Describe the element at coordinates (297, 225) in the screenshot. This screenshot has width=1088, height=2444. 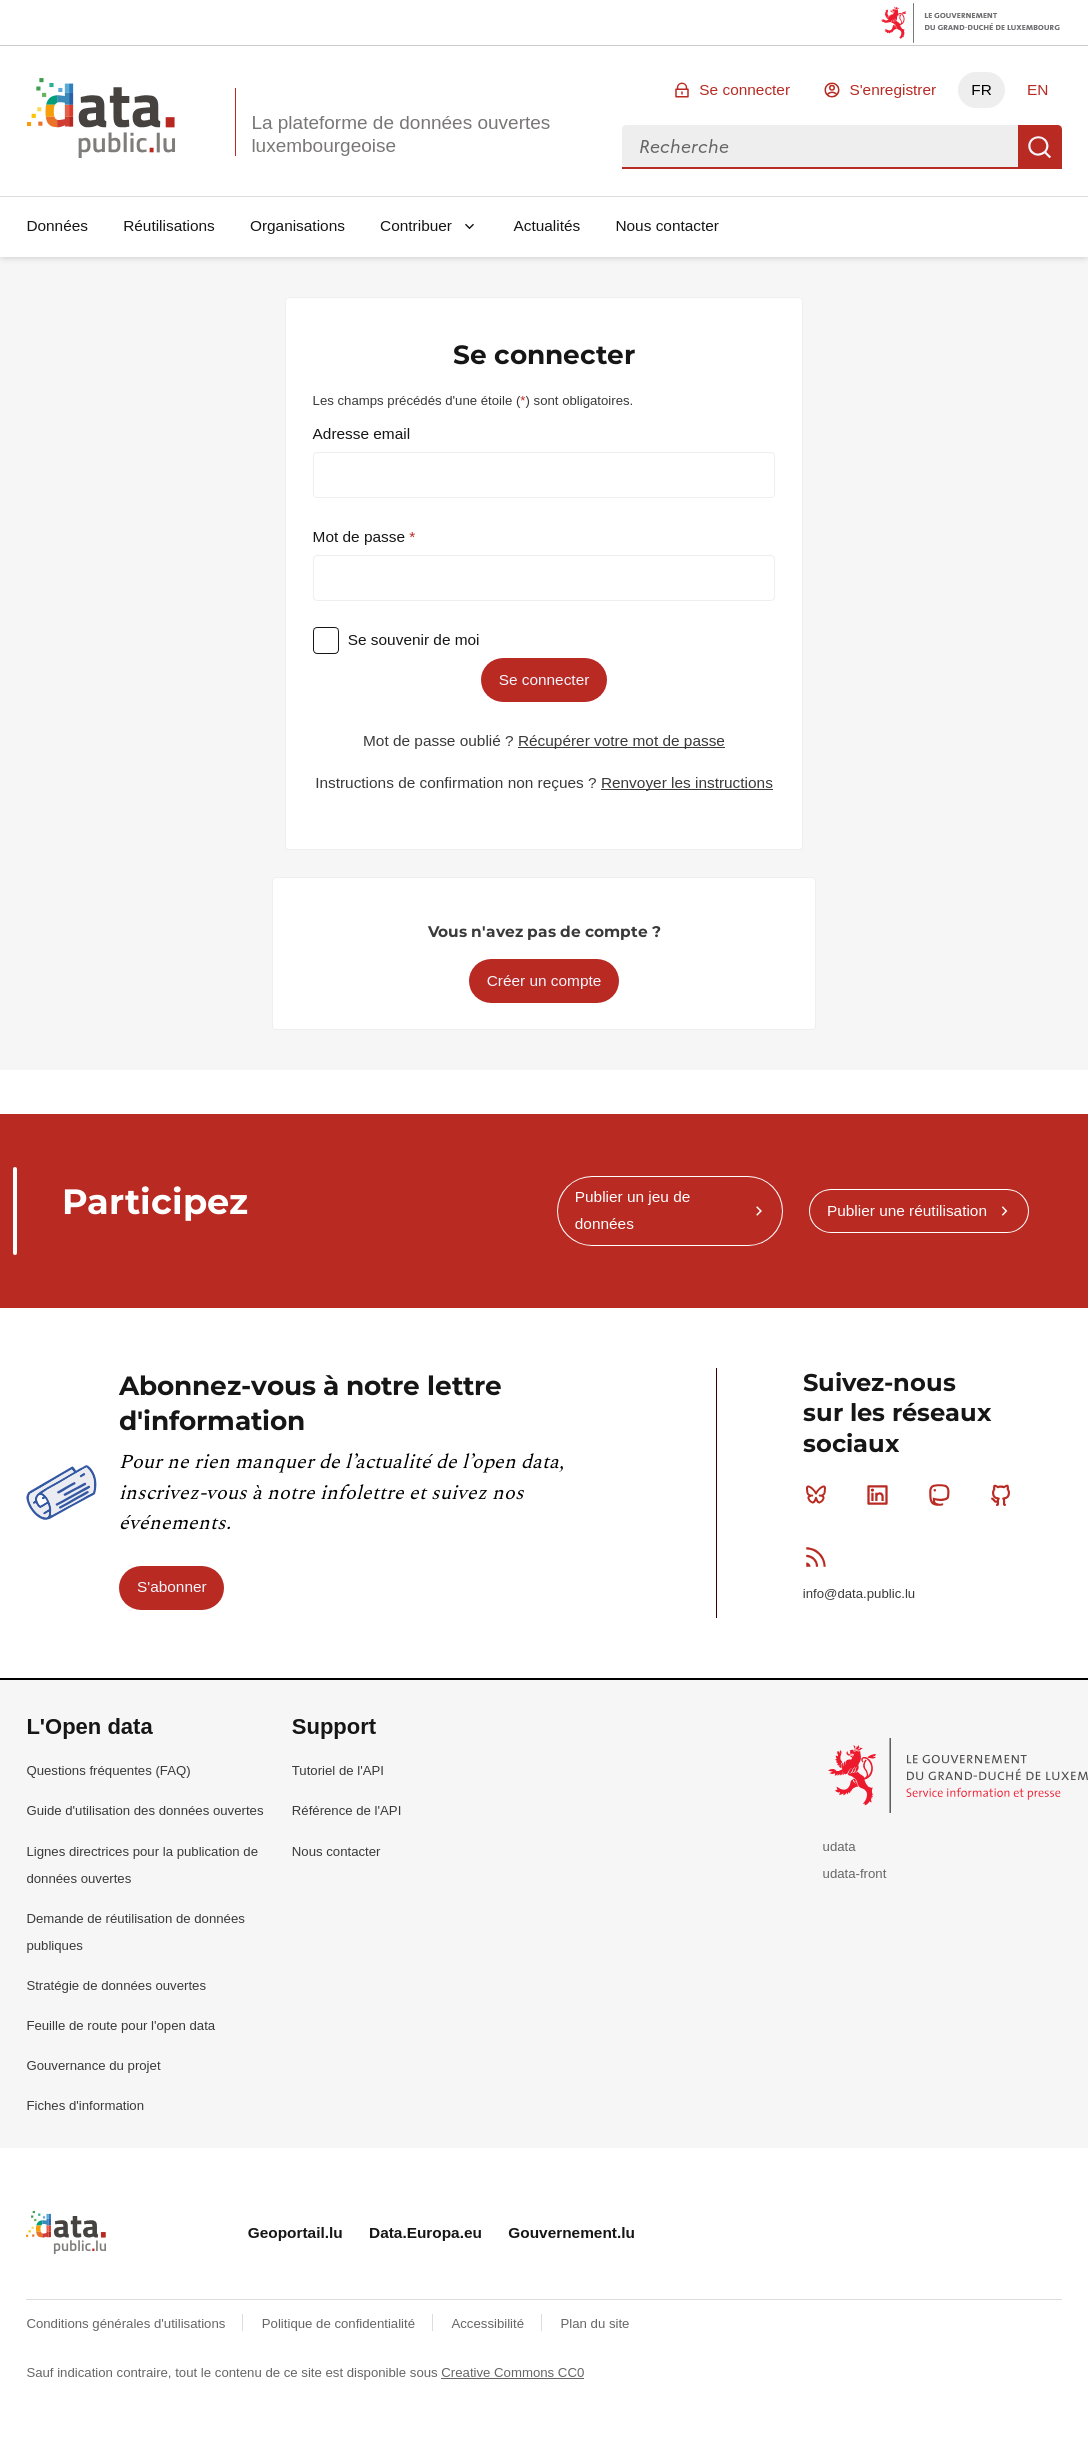
I see `Organisations` at that location.